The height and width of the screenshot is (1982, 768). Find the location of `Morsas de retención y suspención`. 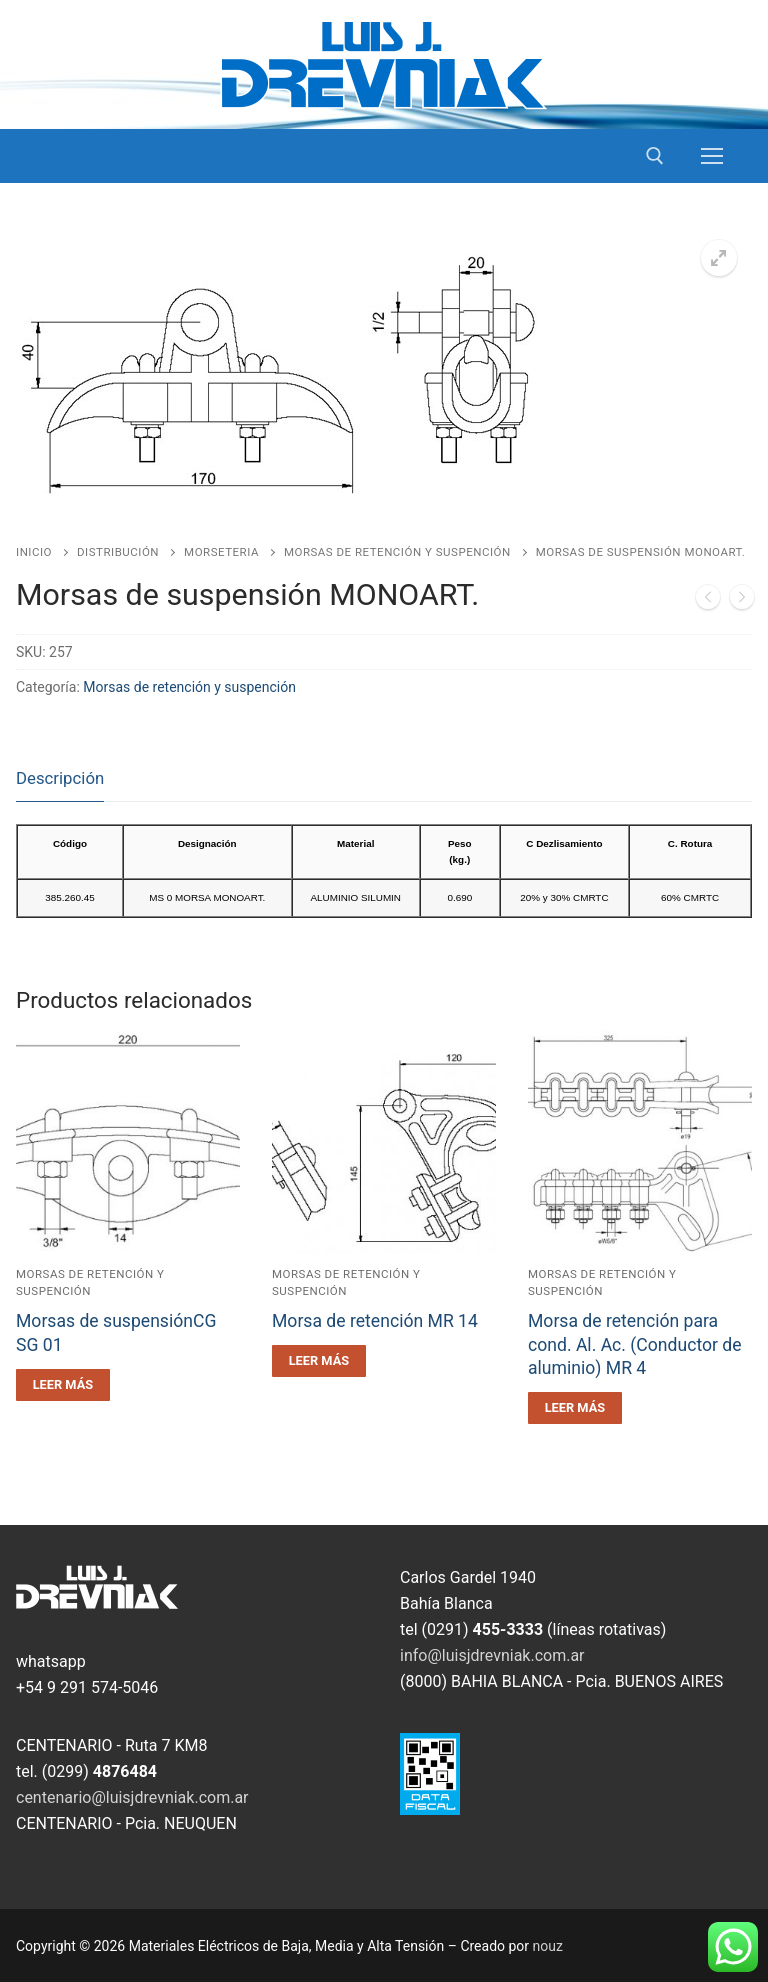

Morsas de retención y suspención is located at coordinates (397, 552).